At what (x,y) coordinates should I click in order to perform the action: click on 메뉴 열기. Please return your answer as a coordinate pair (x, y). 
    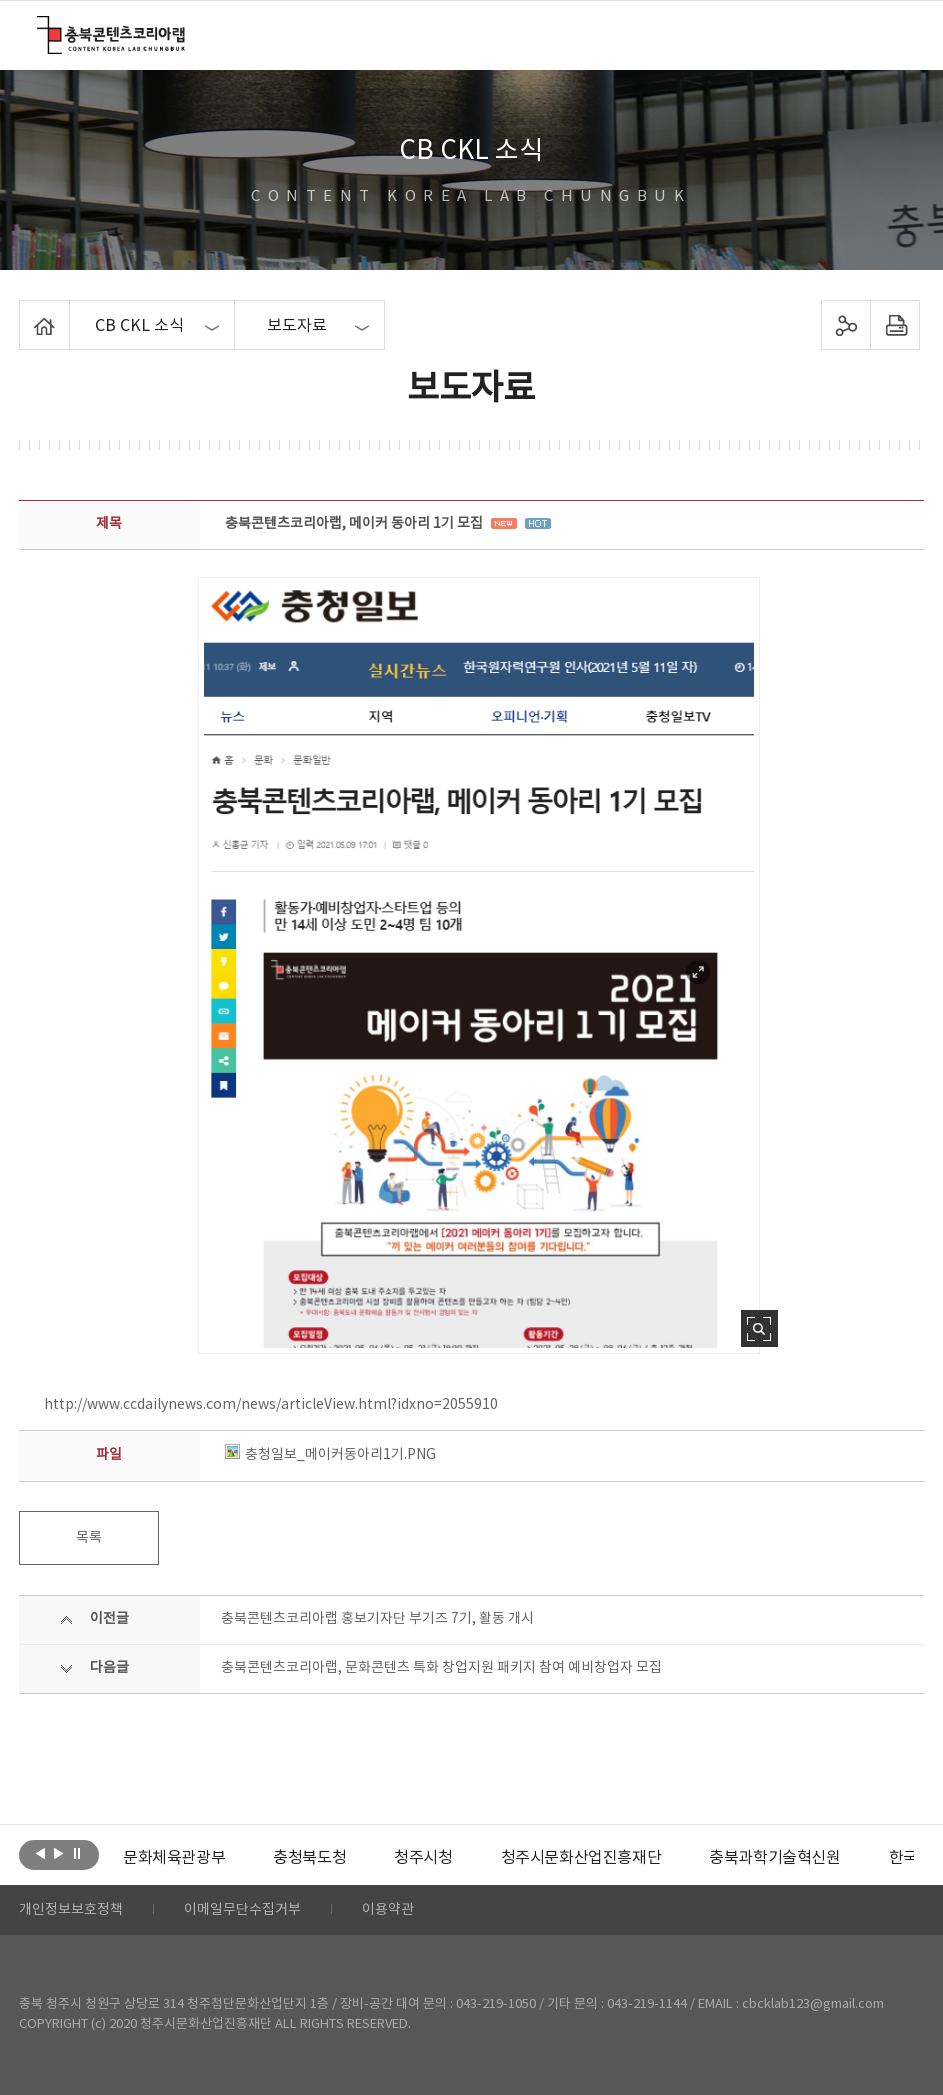
    Looking at the image, I should click on (892, 34).